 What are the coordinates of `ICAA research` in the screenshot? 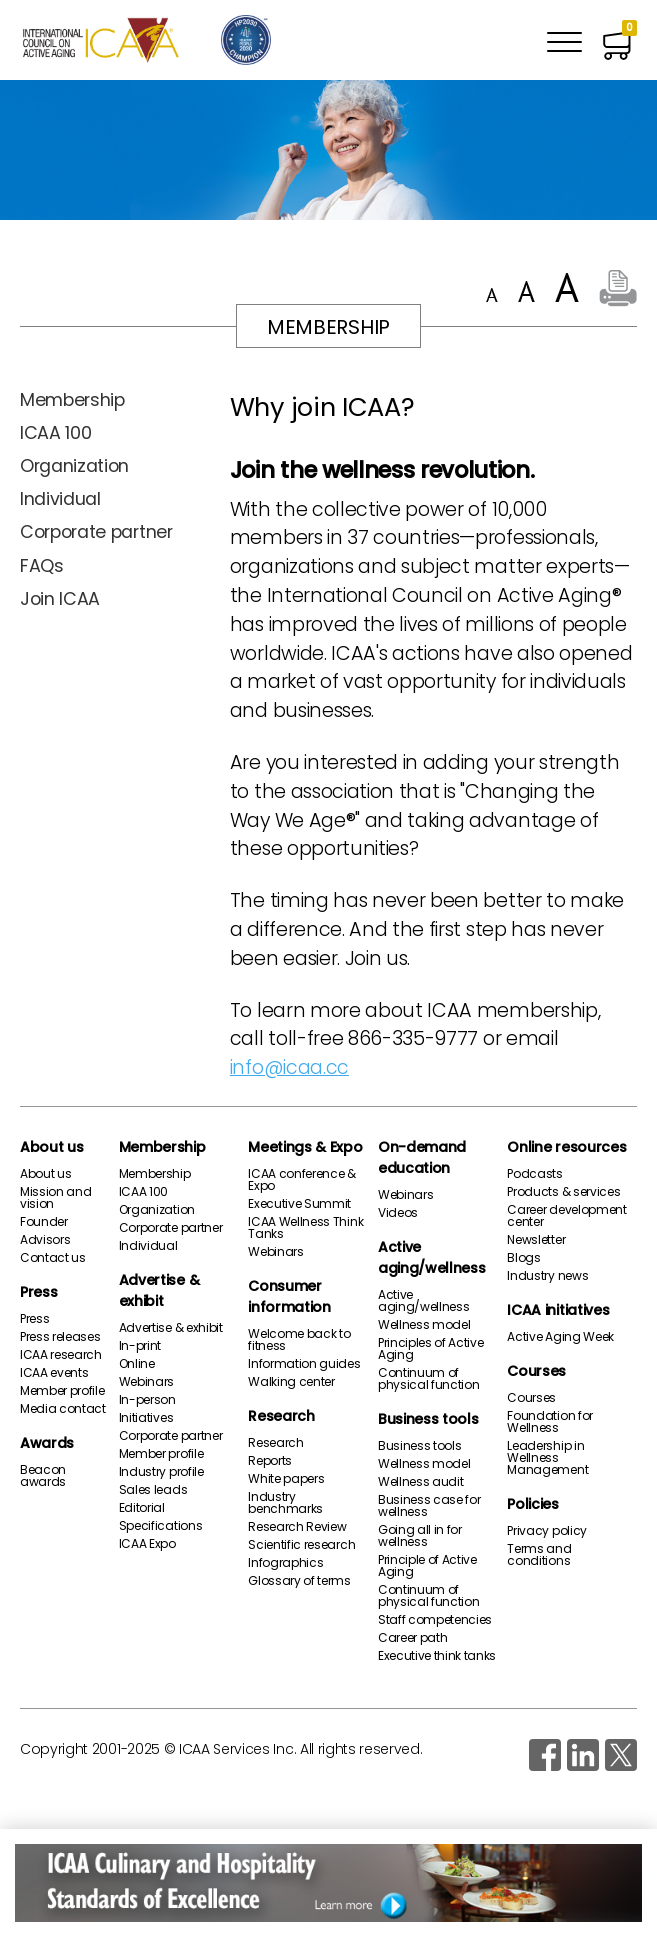 It's located at (61, 1355).